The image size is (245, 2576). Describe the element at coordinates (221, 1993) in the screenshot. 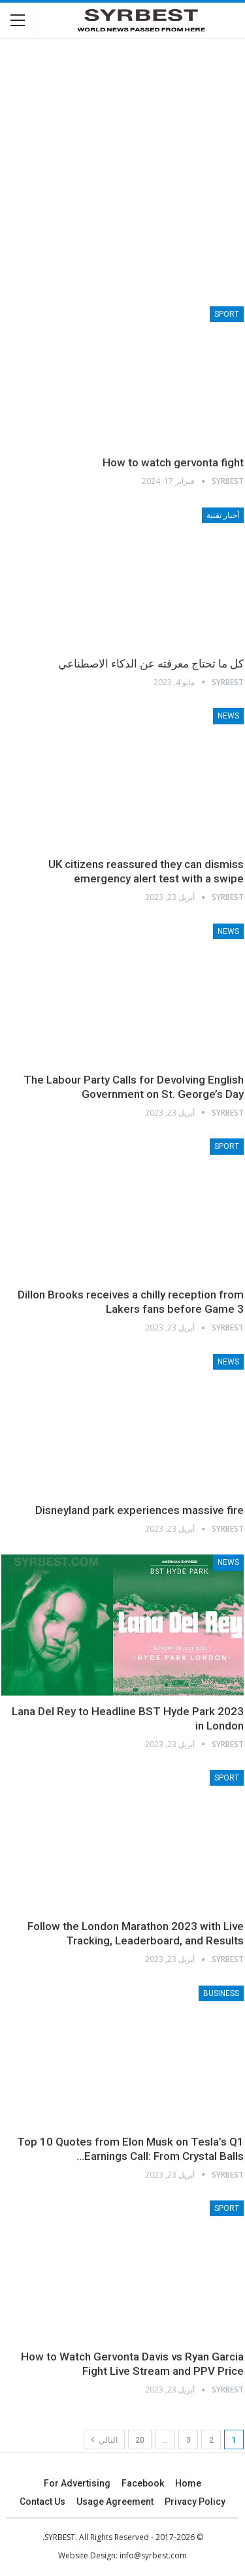

I see `Business` at that location.